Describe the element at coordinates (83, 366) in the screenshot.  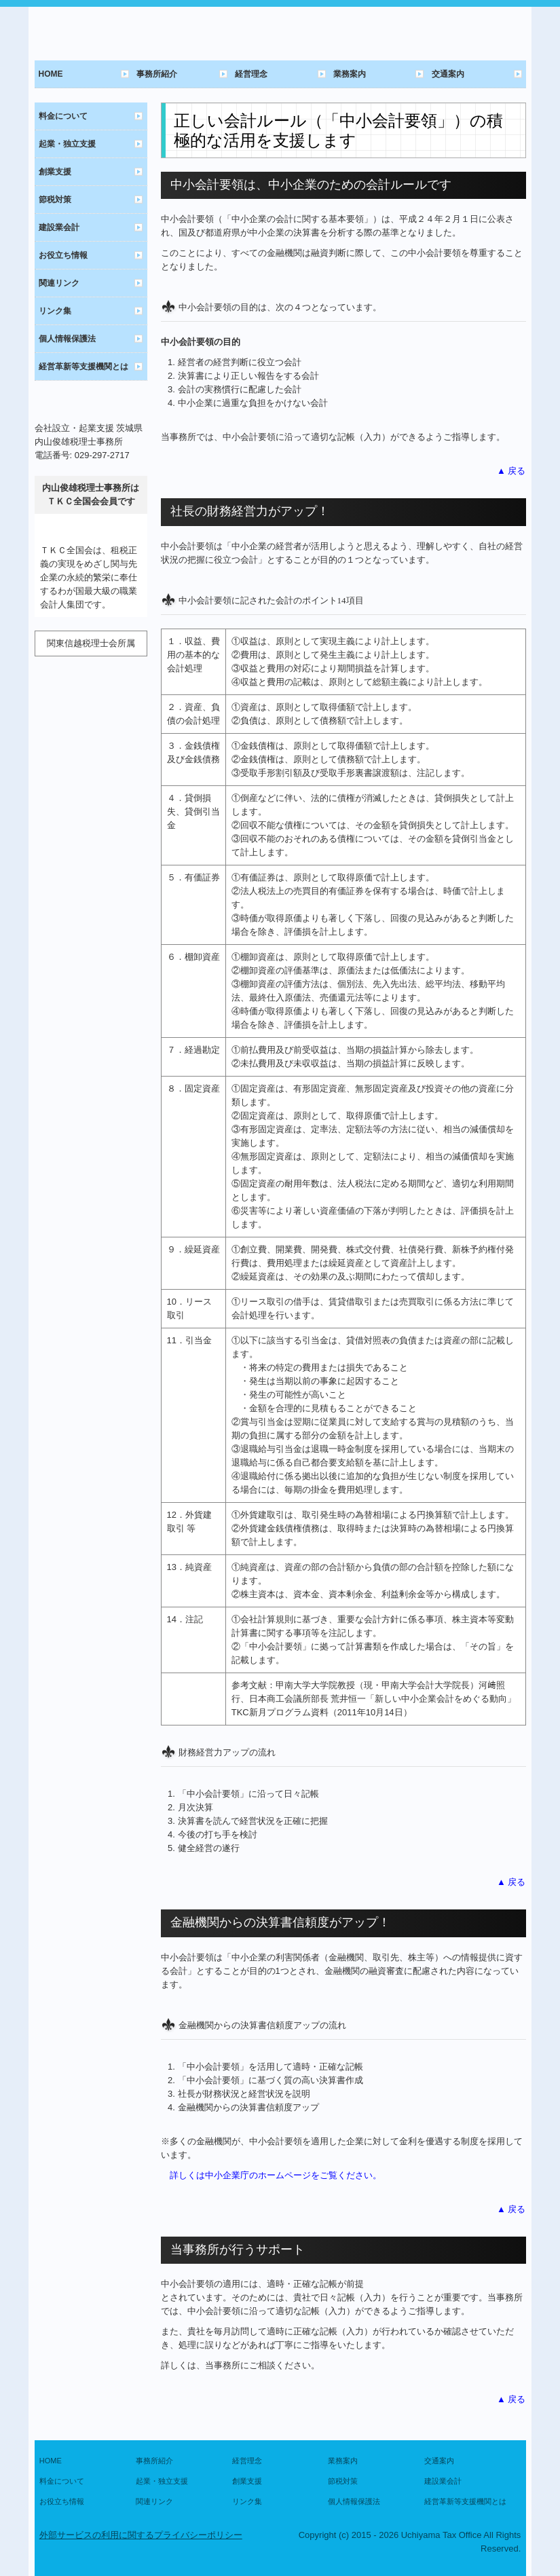
I see `経営革新等支援機関とは` at that location.